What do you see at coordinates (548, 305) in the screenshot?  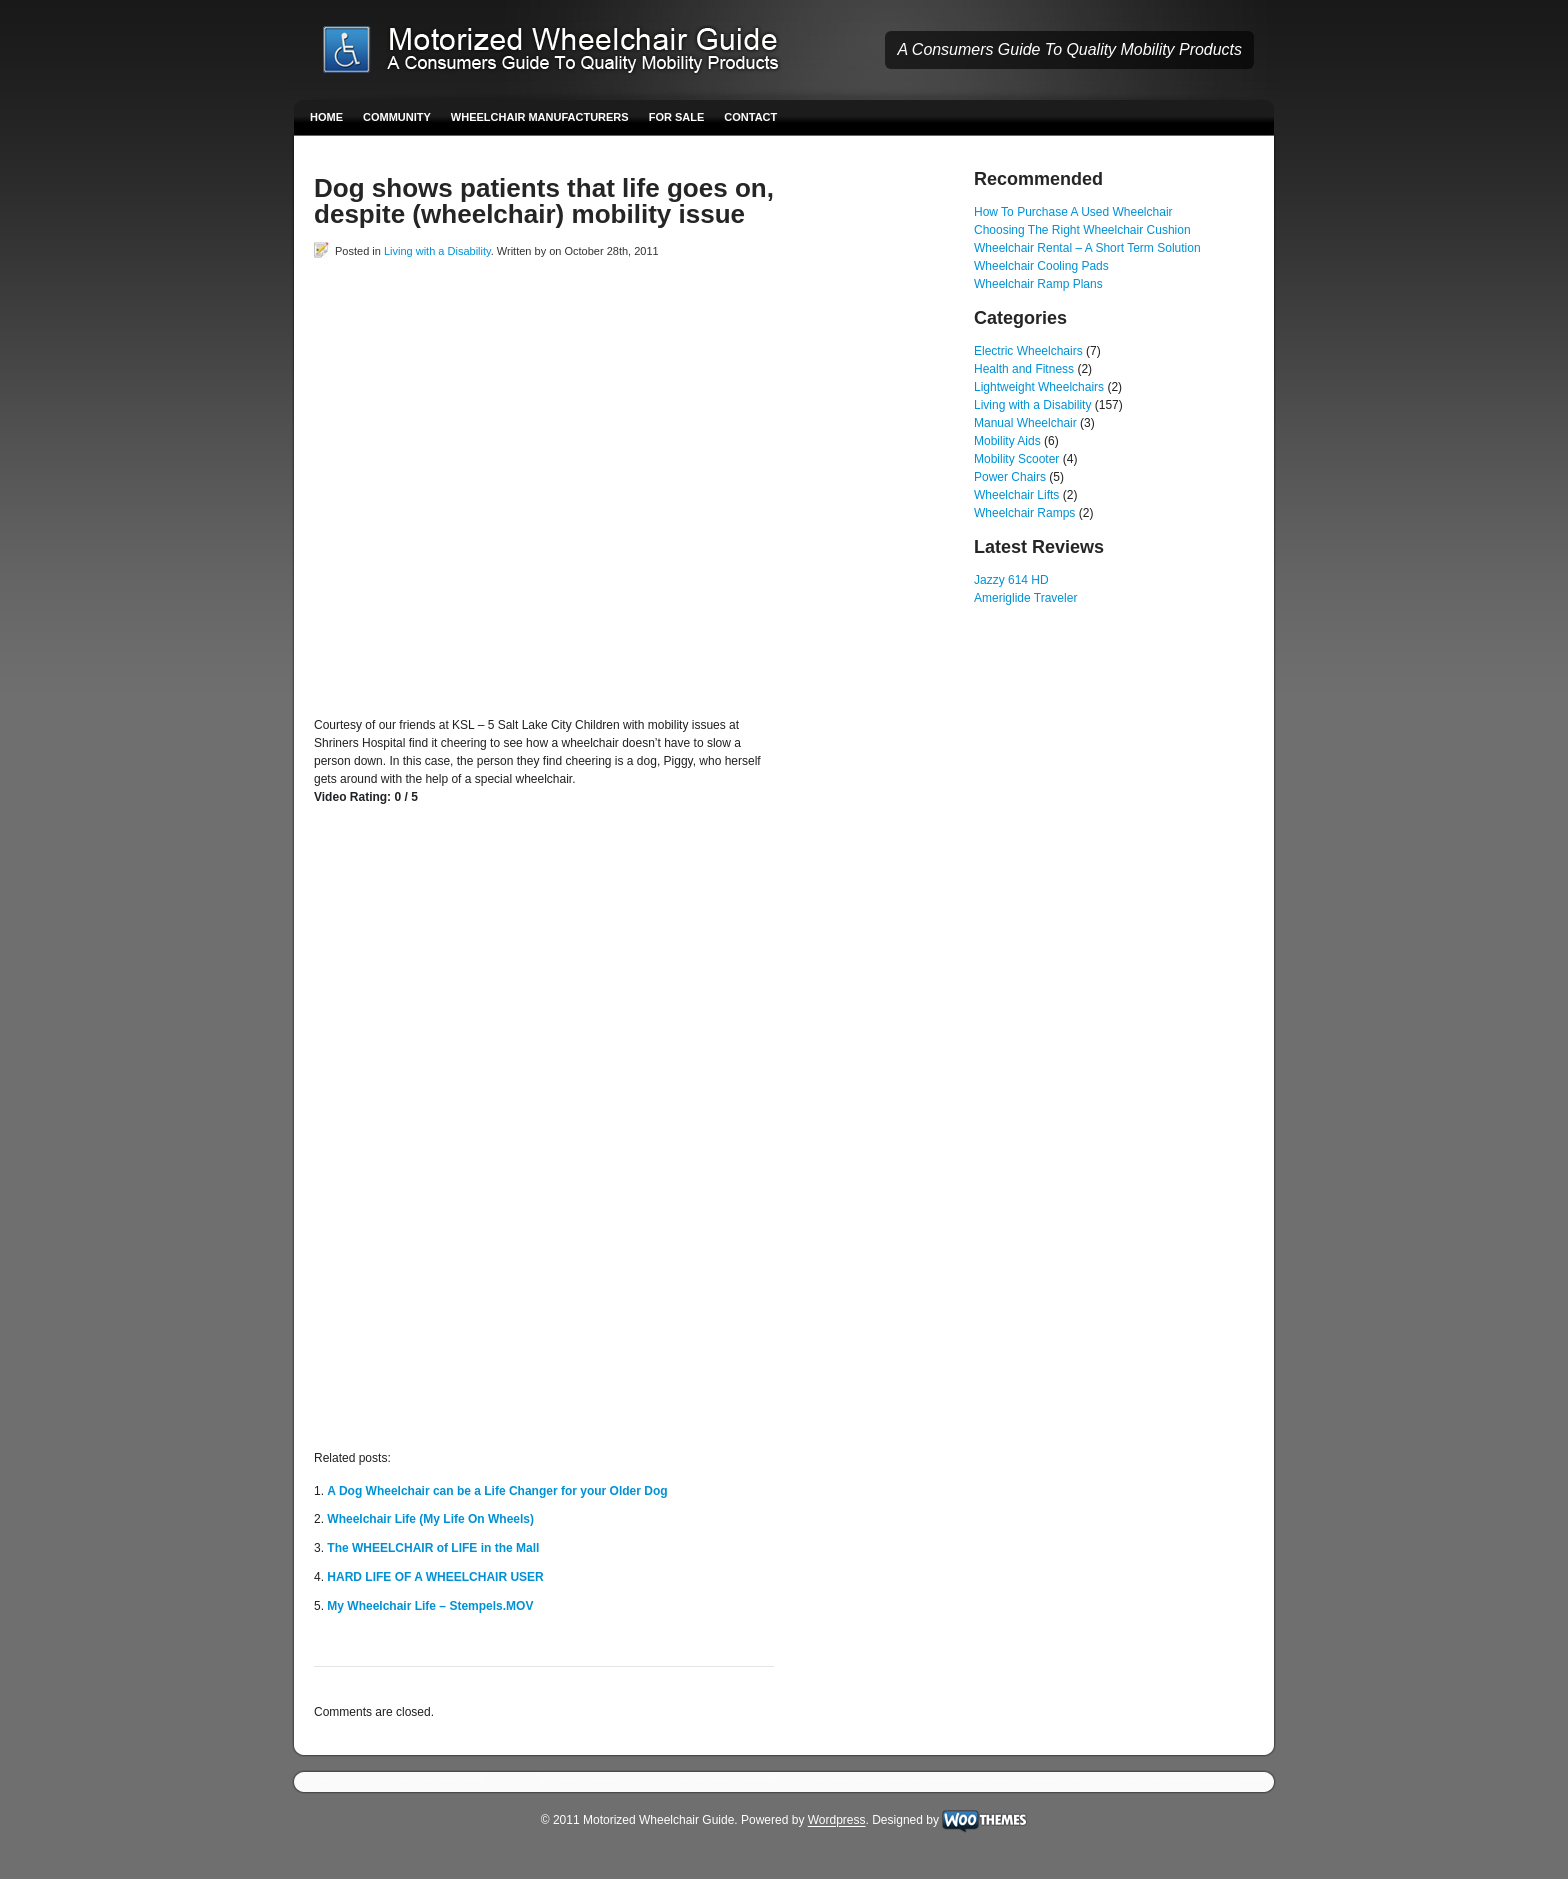 I see `[Advertisement]` at bounding box center [548, 305].